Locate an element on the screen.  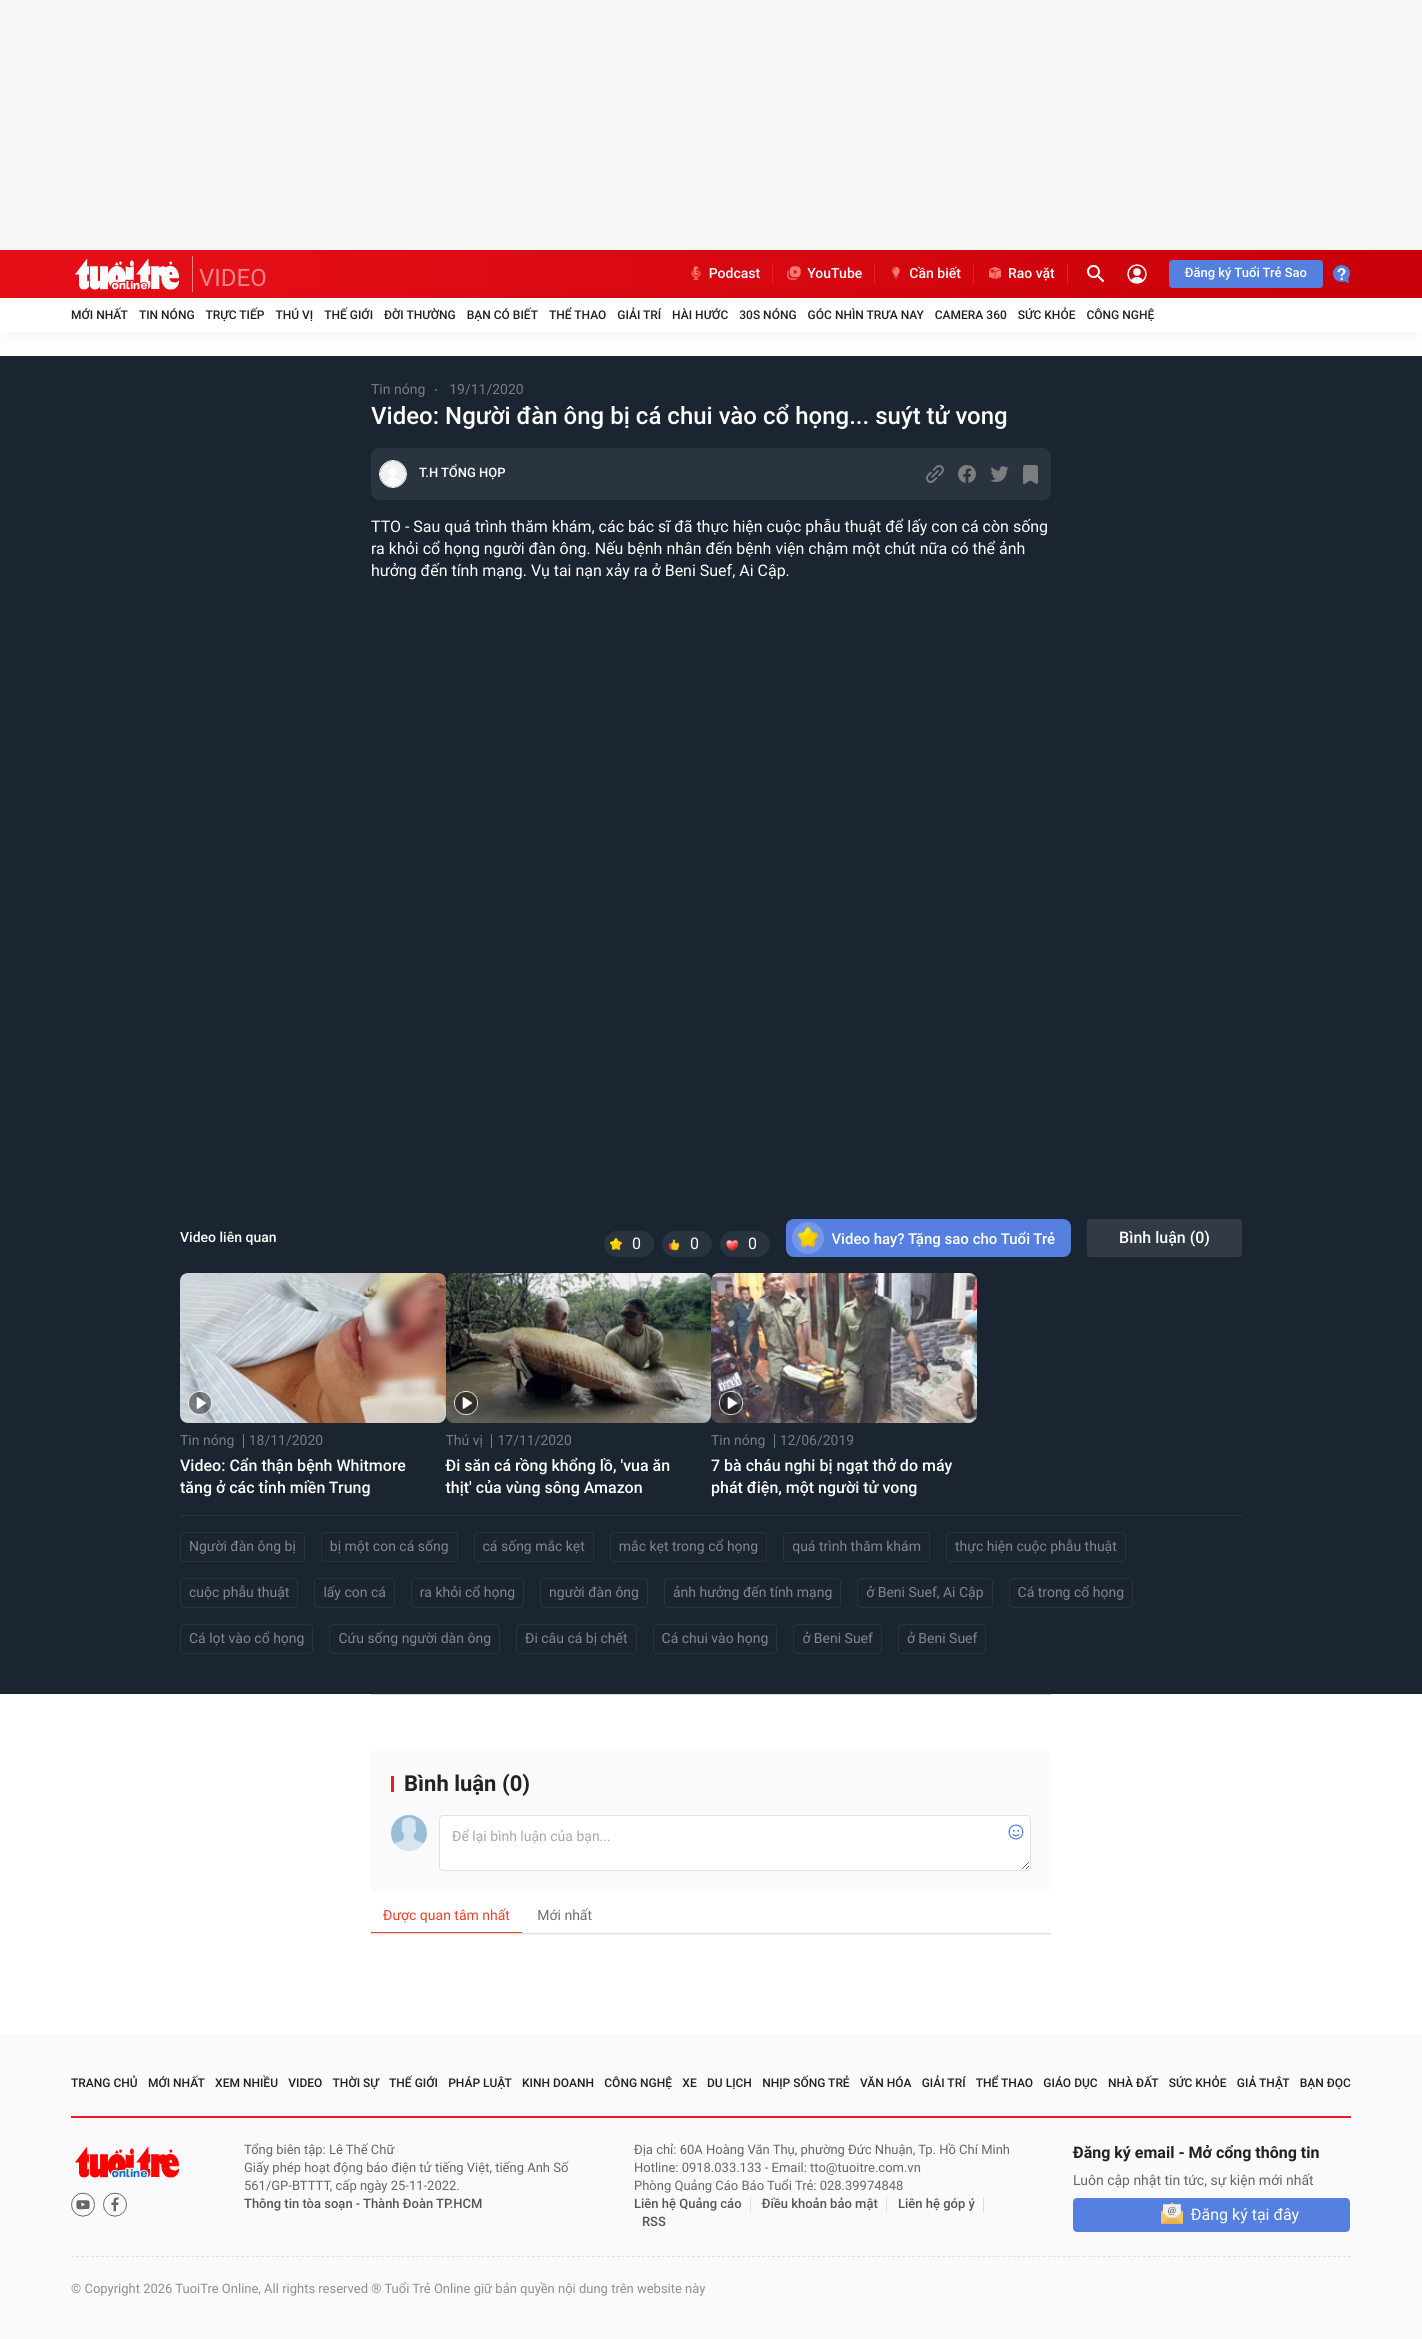
Pháp luật is located at coordinates (480, 2083).